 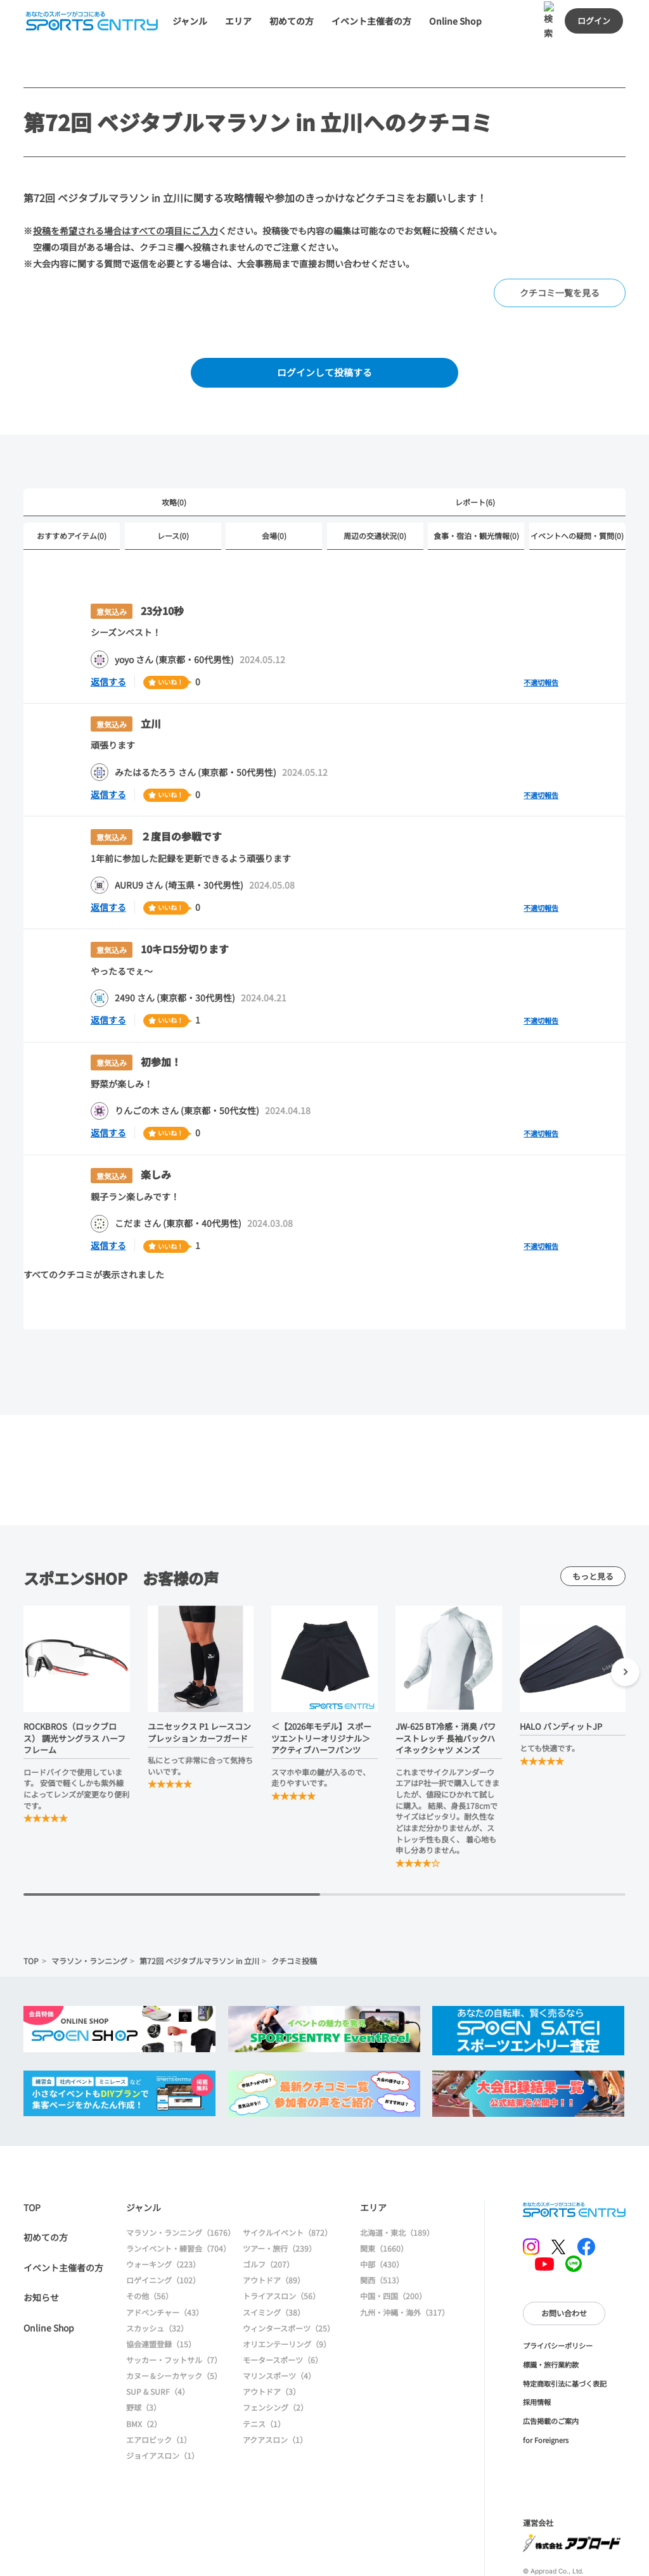 I want to click on イベント主催者の方, so click(x=63, y=2219).